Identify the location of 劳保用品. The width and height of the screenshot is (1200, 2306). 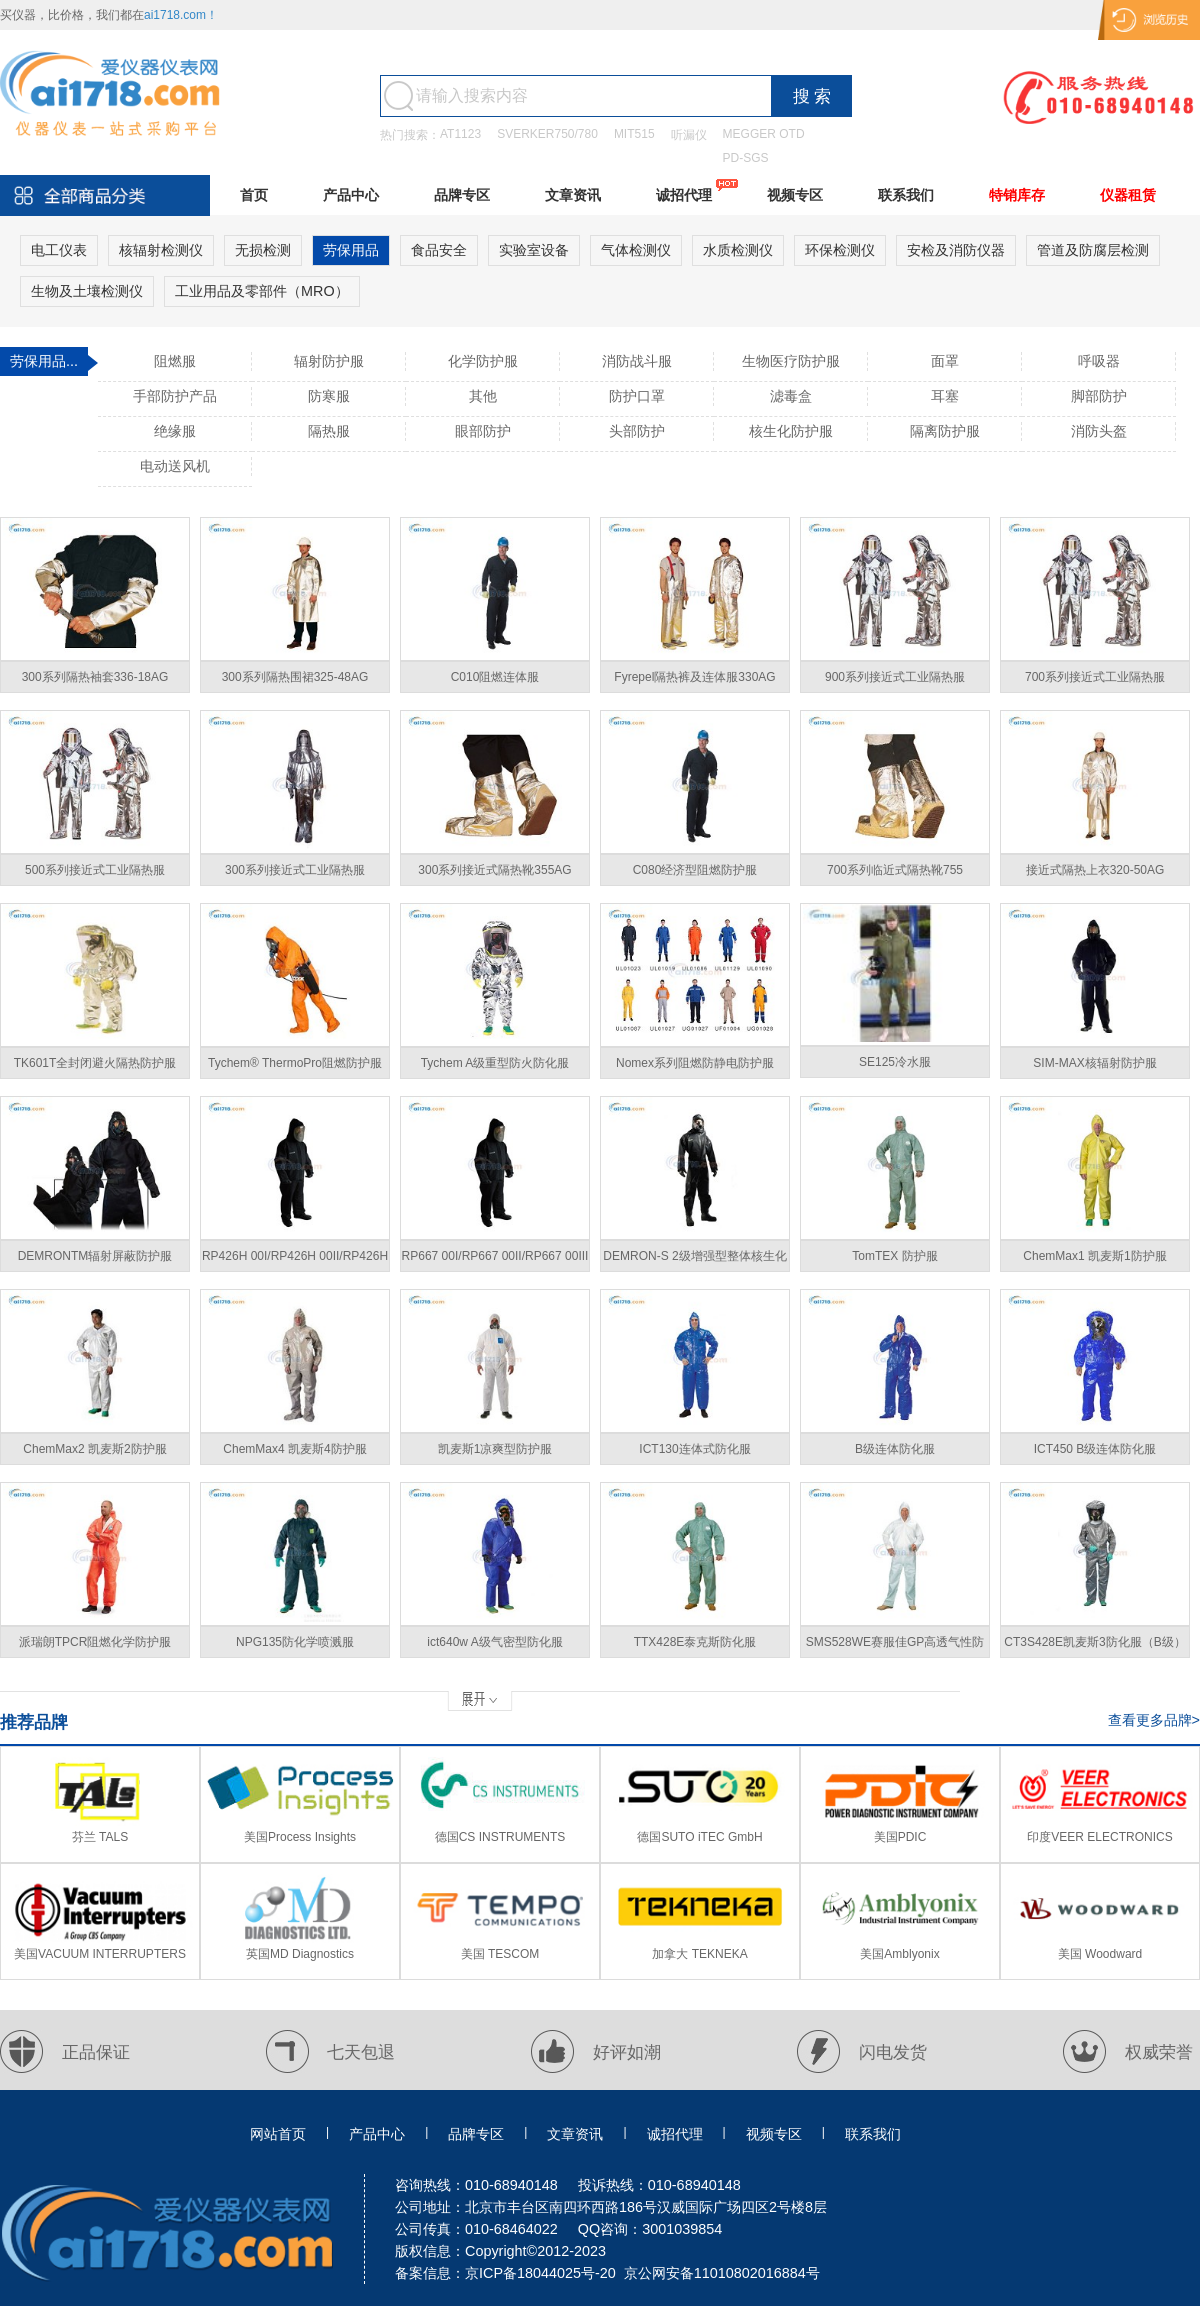
(351, 250).